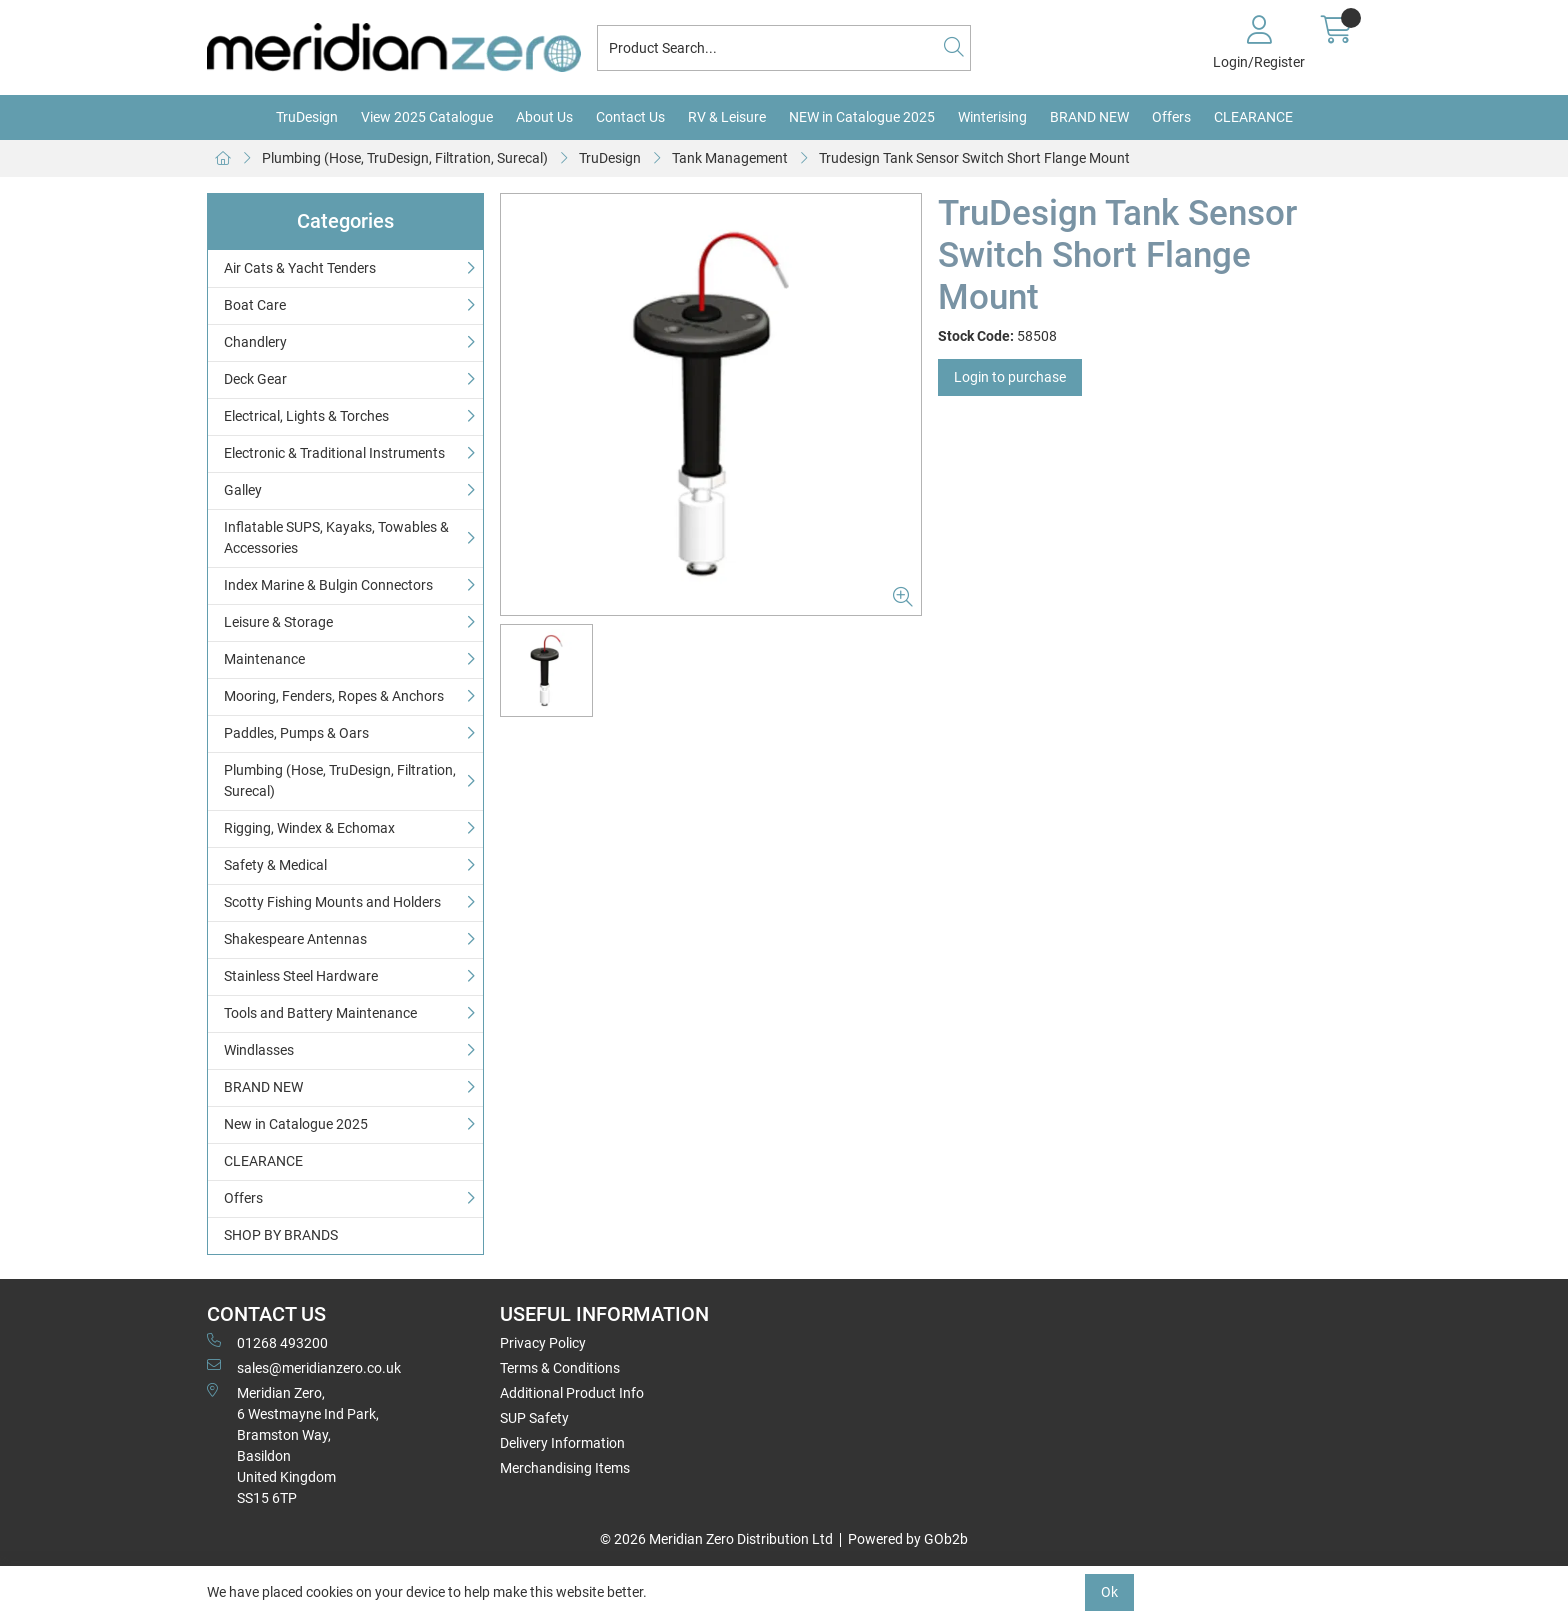 This screenshot has height=1619, width=1568. What do you see at coordinates (405, 158) in the screenshot?
I see `Plumbing (Hose, TruDesign, Filtration, Surecal)` at bounding box center [405, 158].